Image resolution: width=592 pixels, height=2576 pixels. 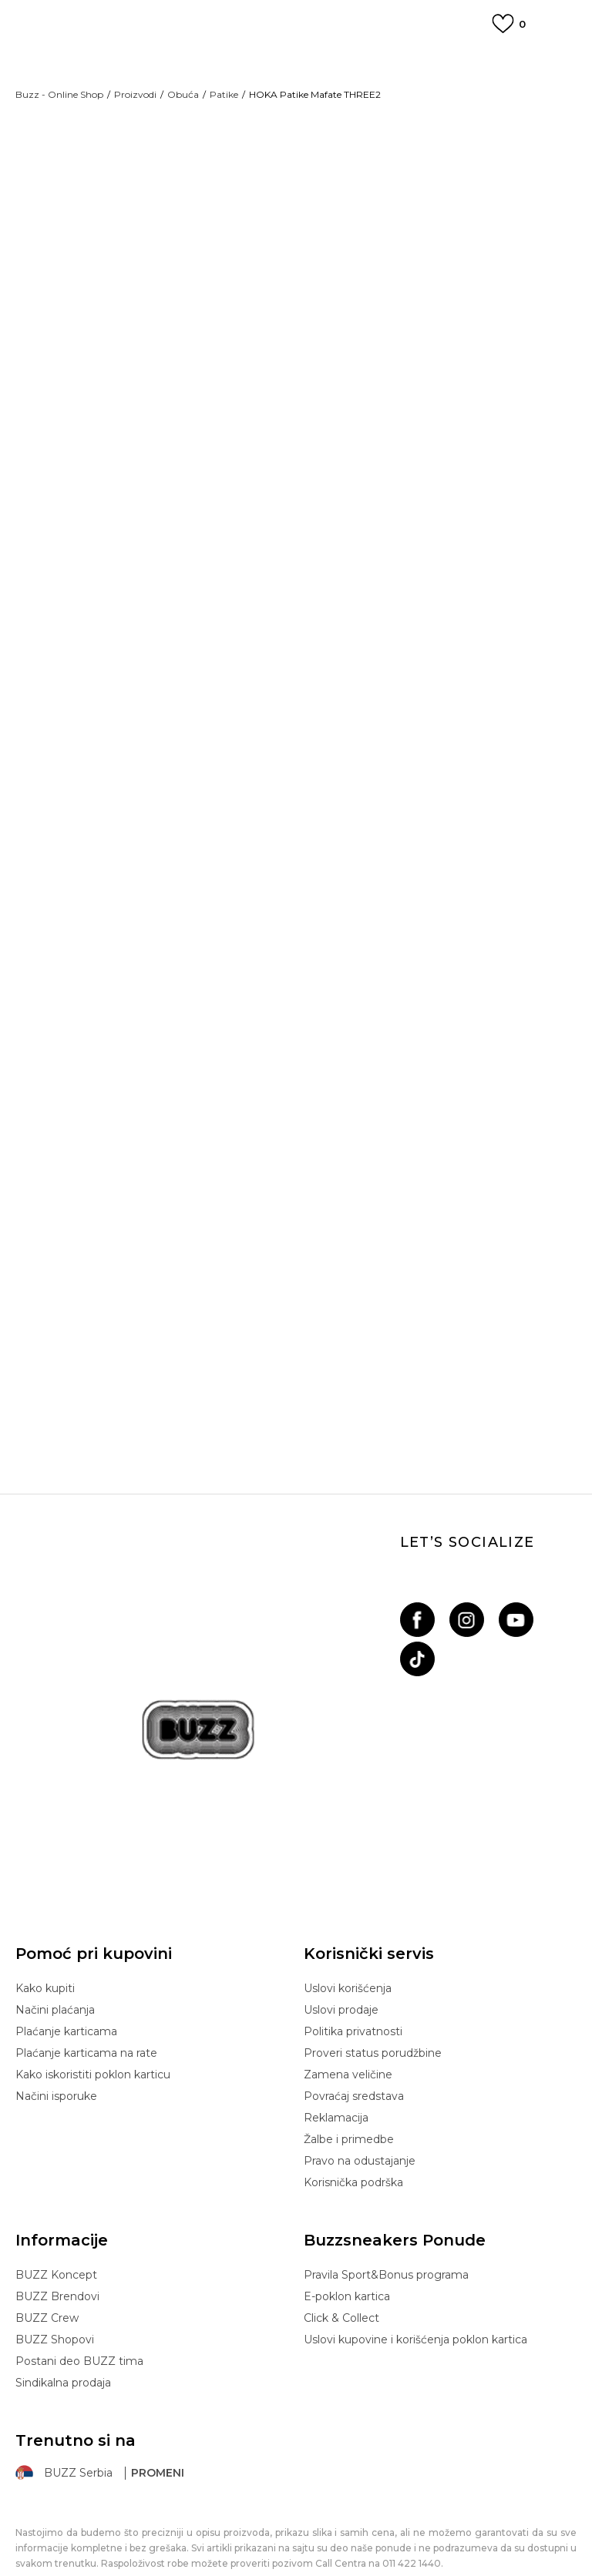 What do you see at coordinates (386, 2208) in the screenshot?
I see `Pravila Sport&Bonus programa` at bounding box center [386, 2208].